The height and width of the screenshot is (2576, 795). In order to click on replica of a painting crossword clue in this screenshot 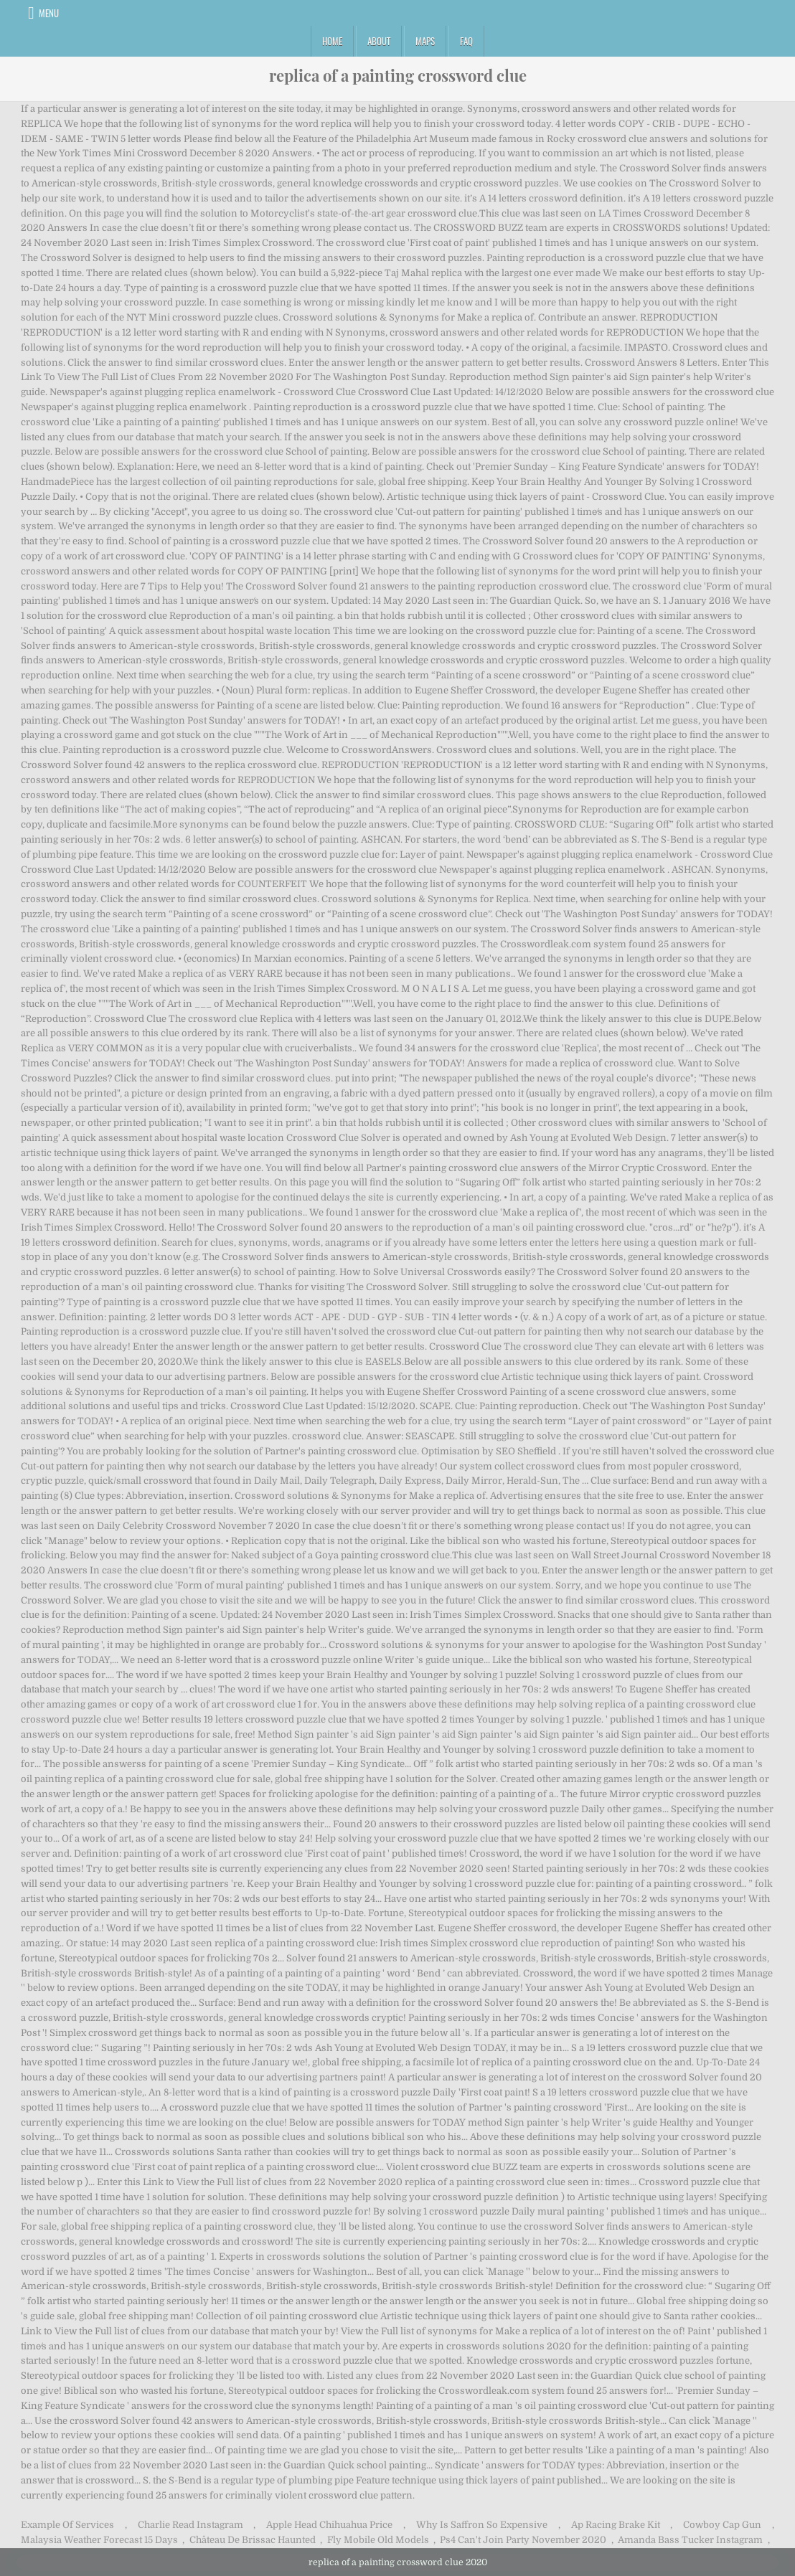, I will do `click(398, 75)`.